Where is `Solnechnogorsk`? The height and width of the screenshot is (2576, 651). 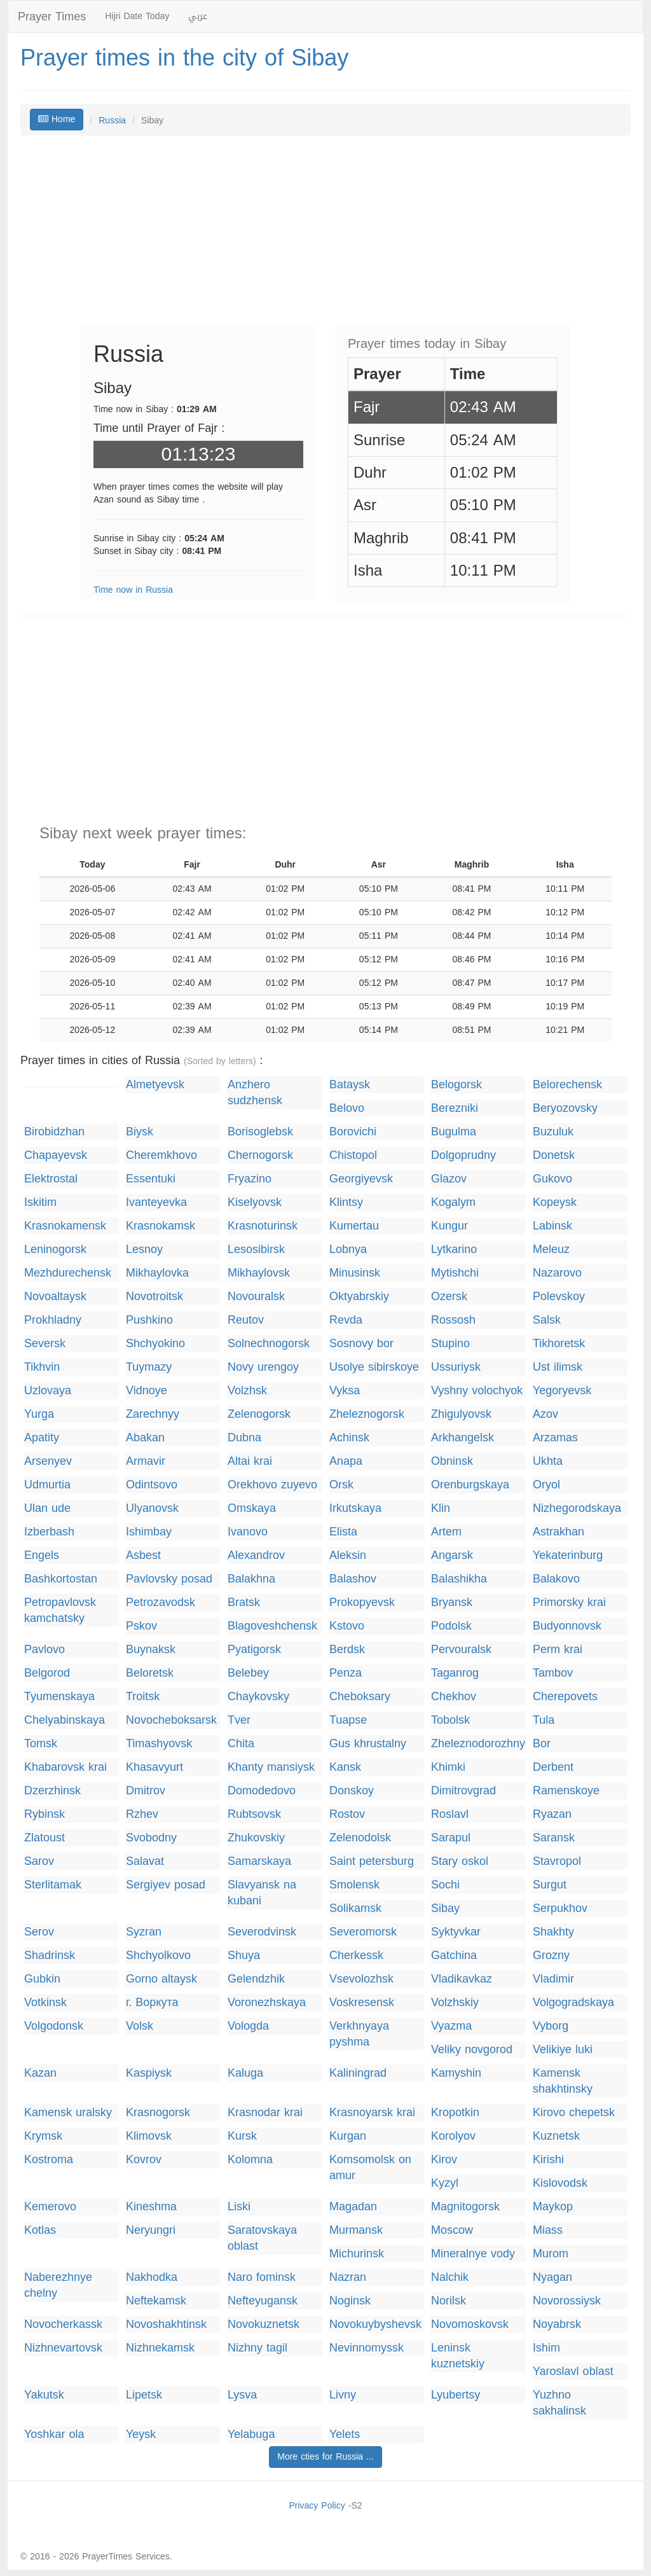
Solnechnogorsk is located at coordinates (269, 1343).